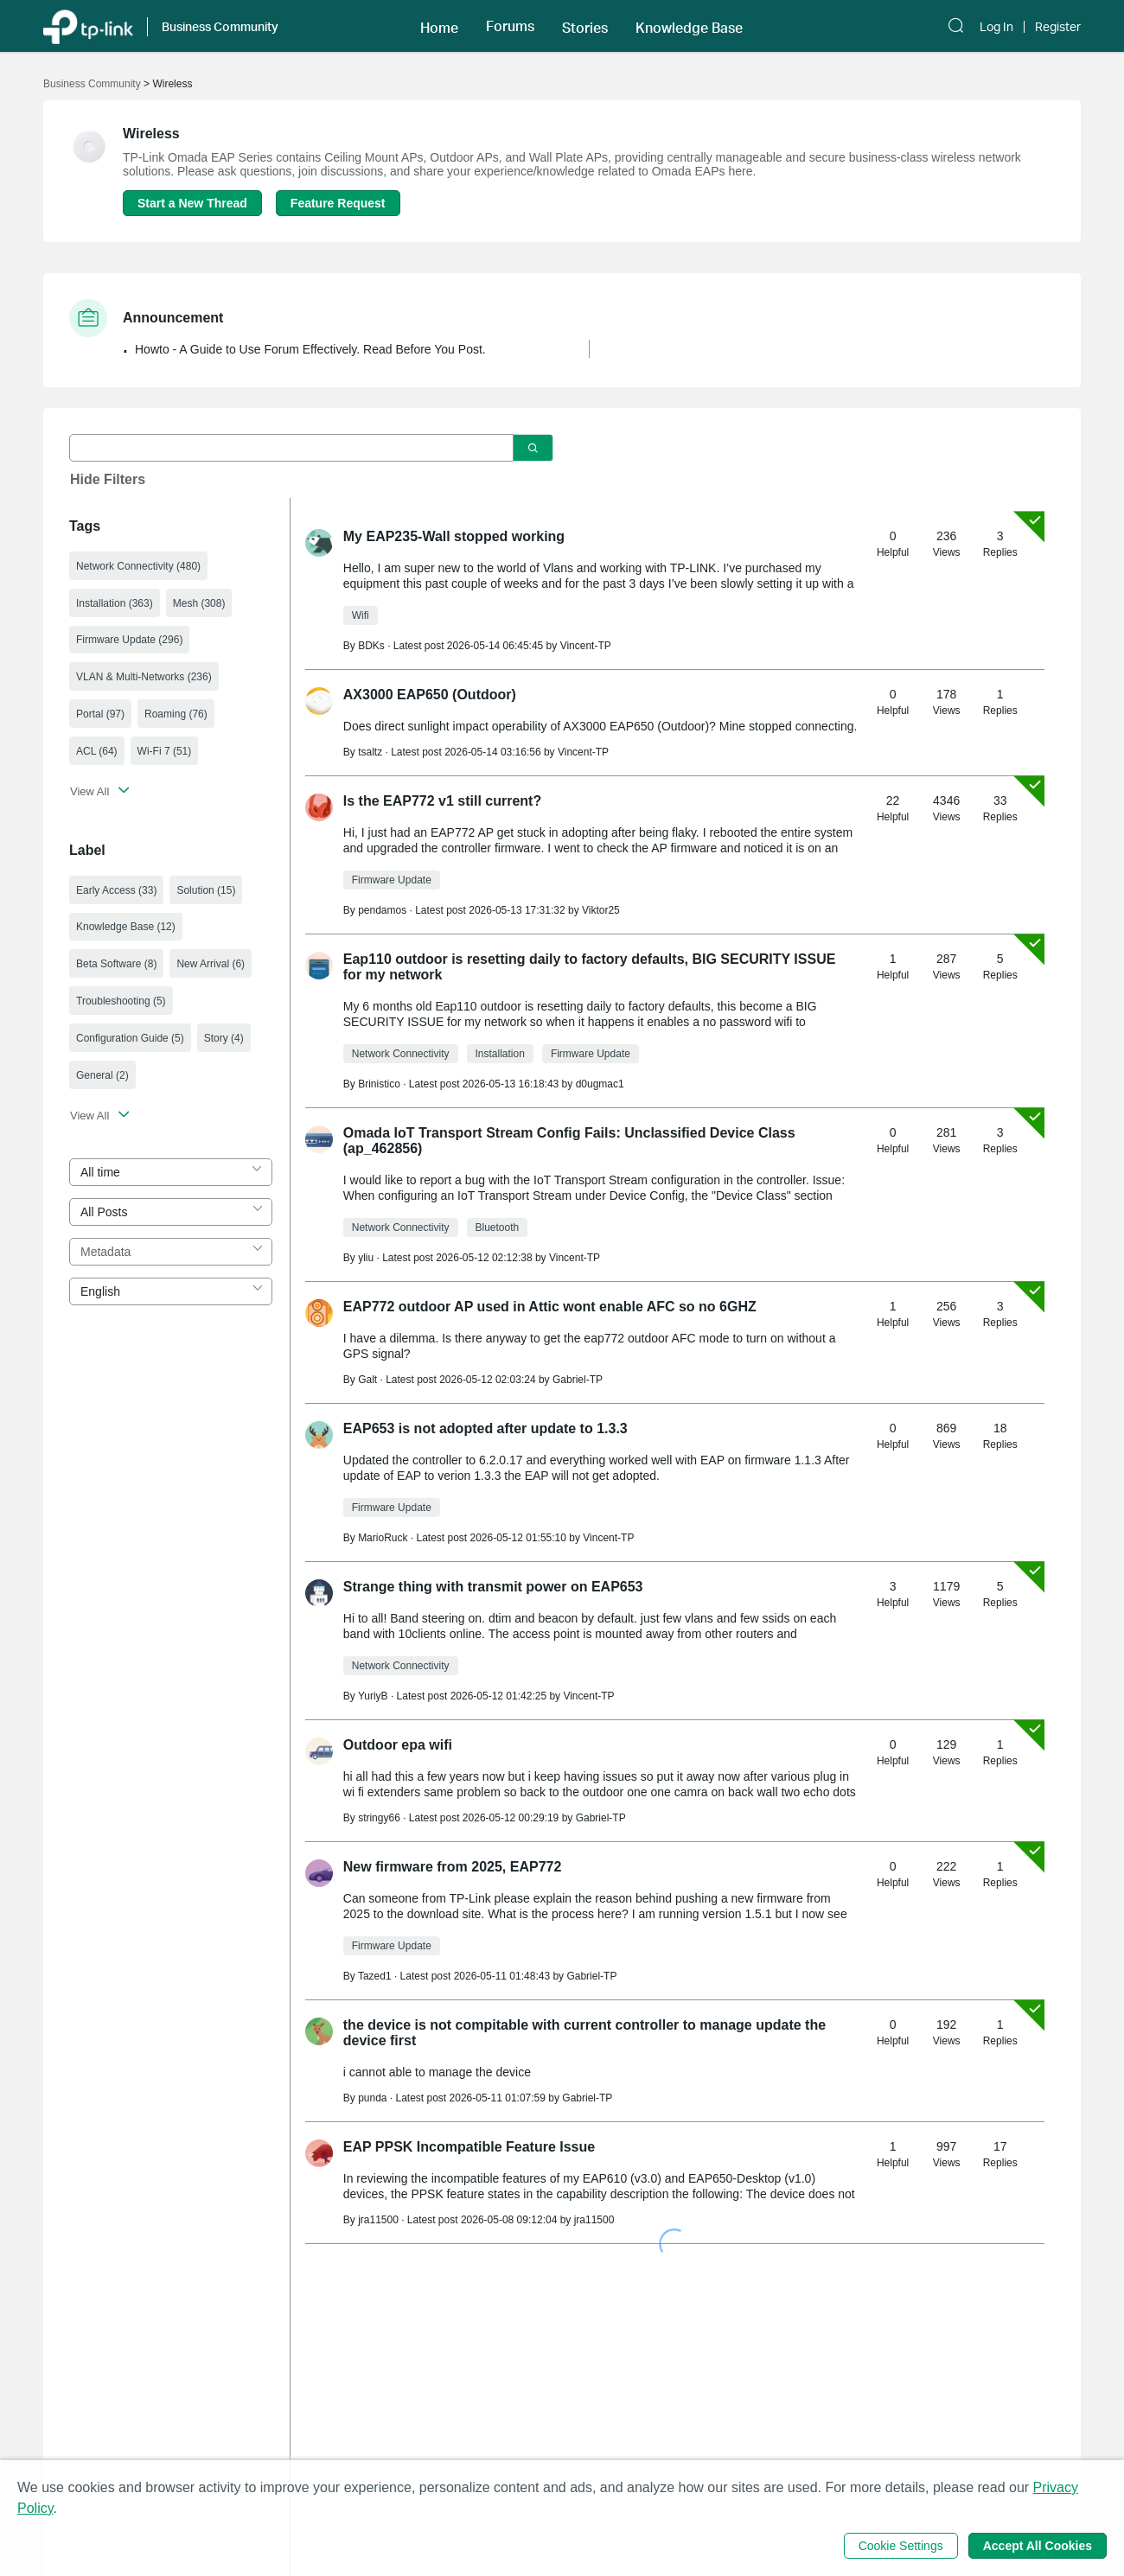  What do you see at coordinates (585, 646) in the screenshot?
I see `Vincent-TP` at bounding box center [585, 646].